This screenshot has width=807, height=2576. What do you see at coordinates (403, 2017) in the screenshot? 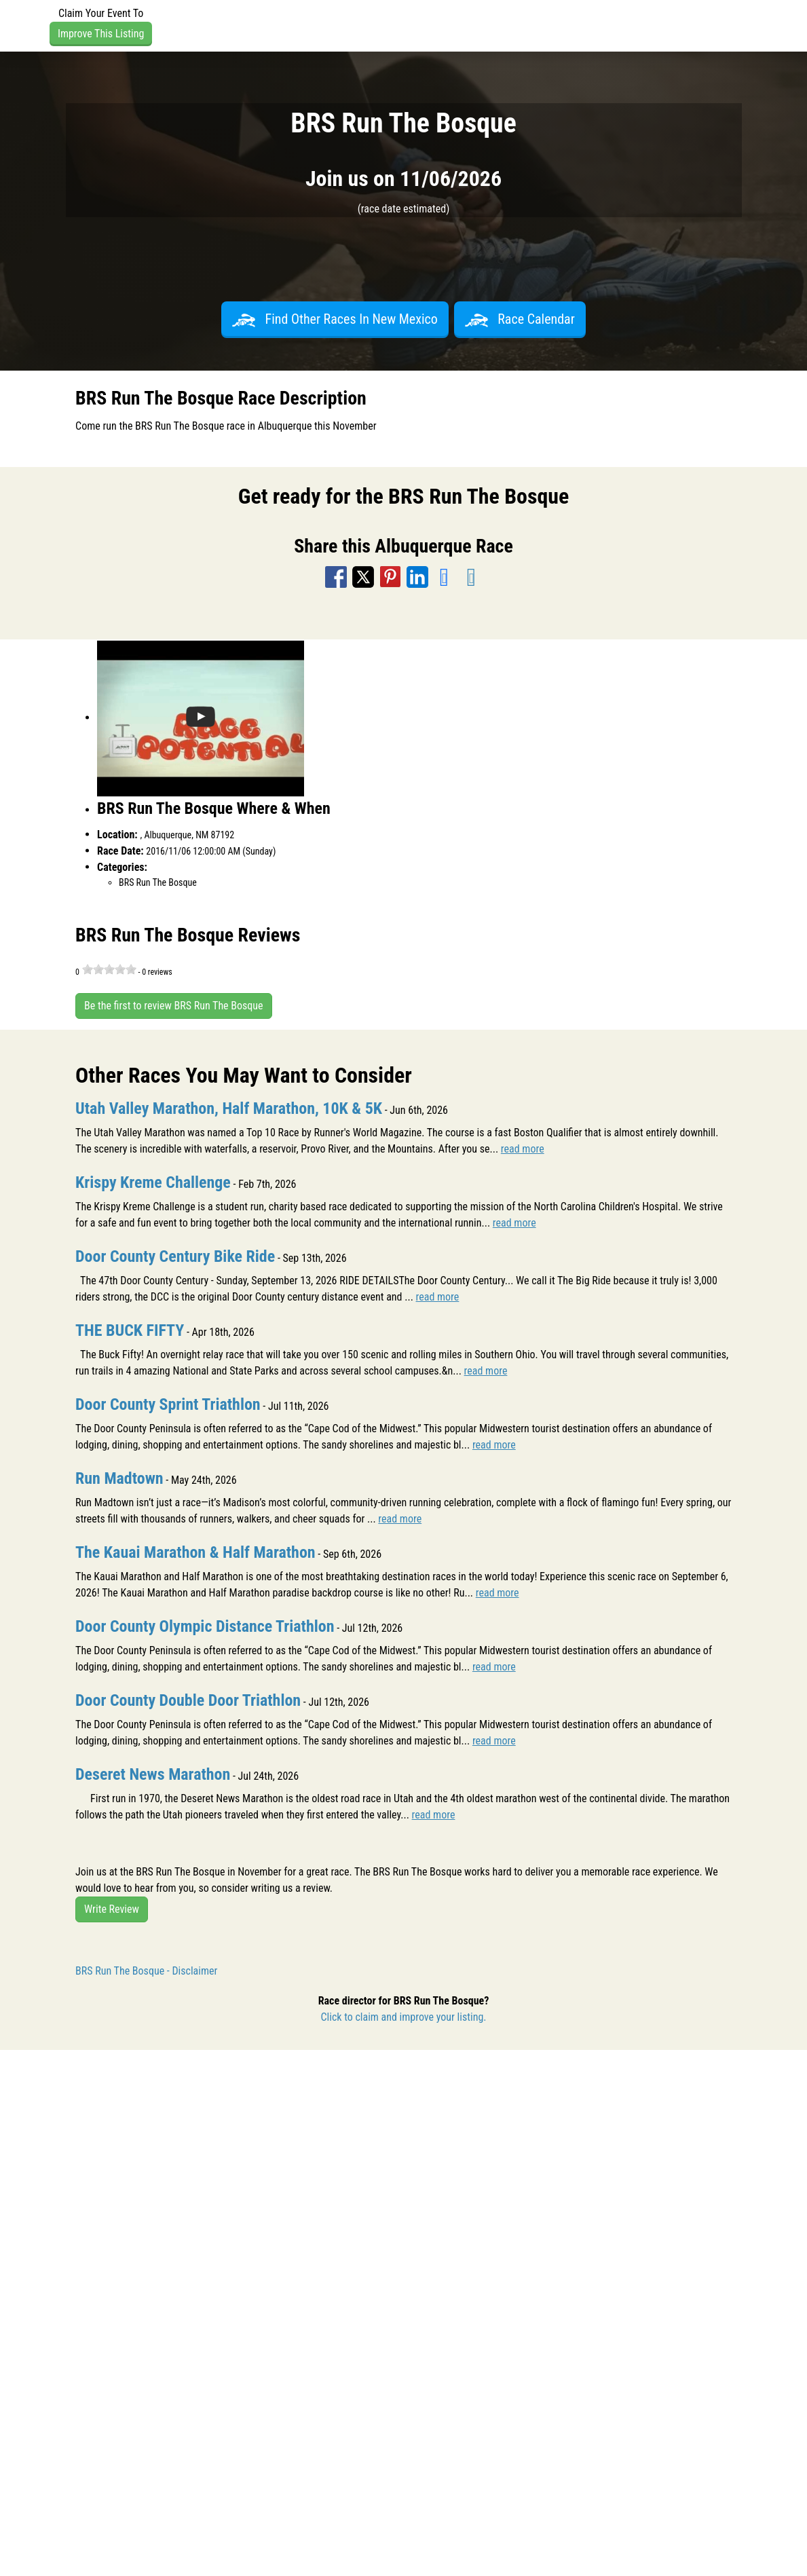
I see `Click to claim and improve your listing.` at bounding box center [403, 2017].